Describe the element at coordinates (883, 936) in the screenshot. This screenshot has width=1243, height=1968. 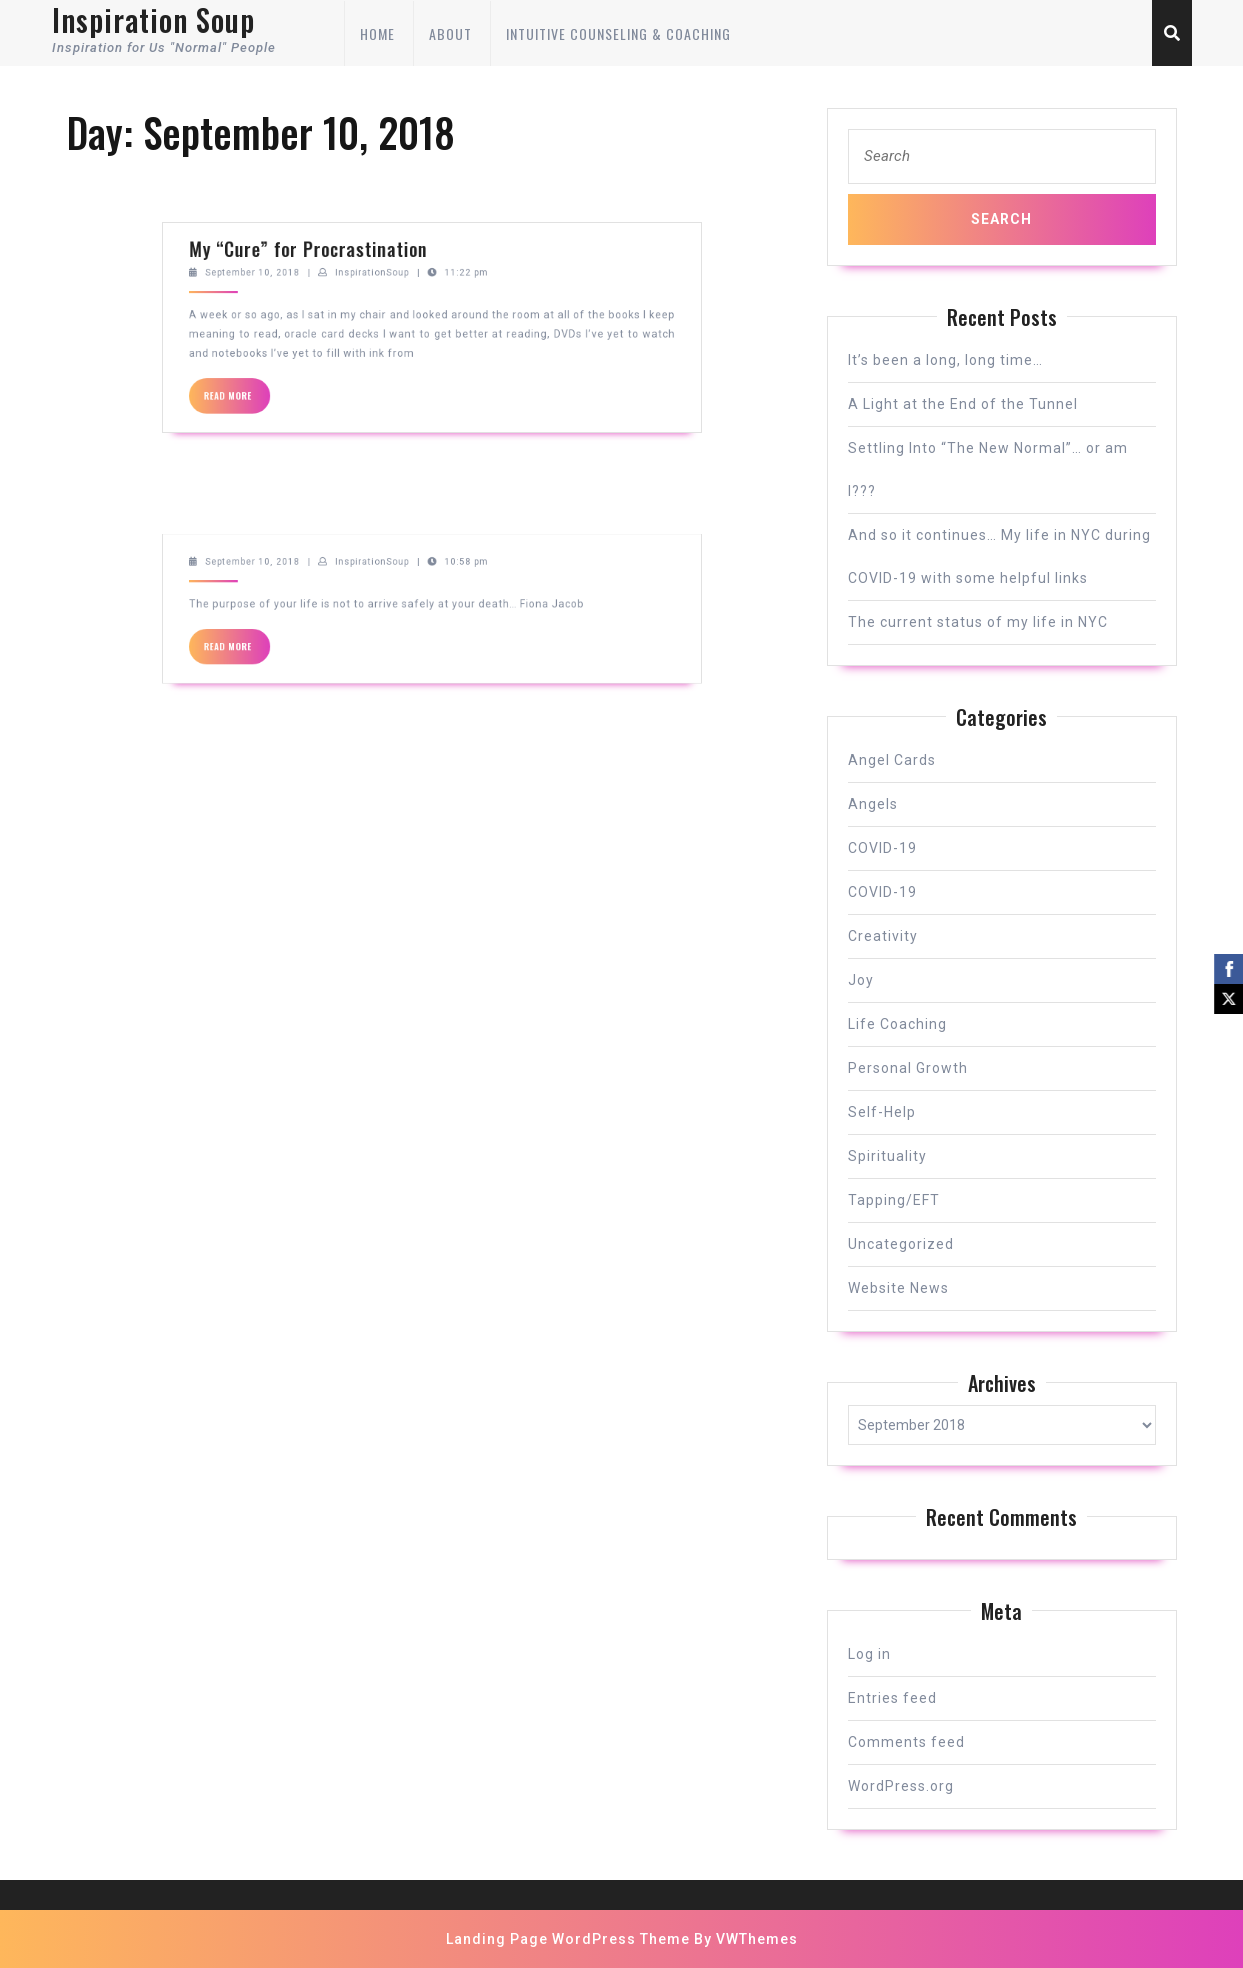
I see `Creativity` at that location.